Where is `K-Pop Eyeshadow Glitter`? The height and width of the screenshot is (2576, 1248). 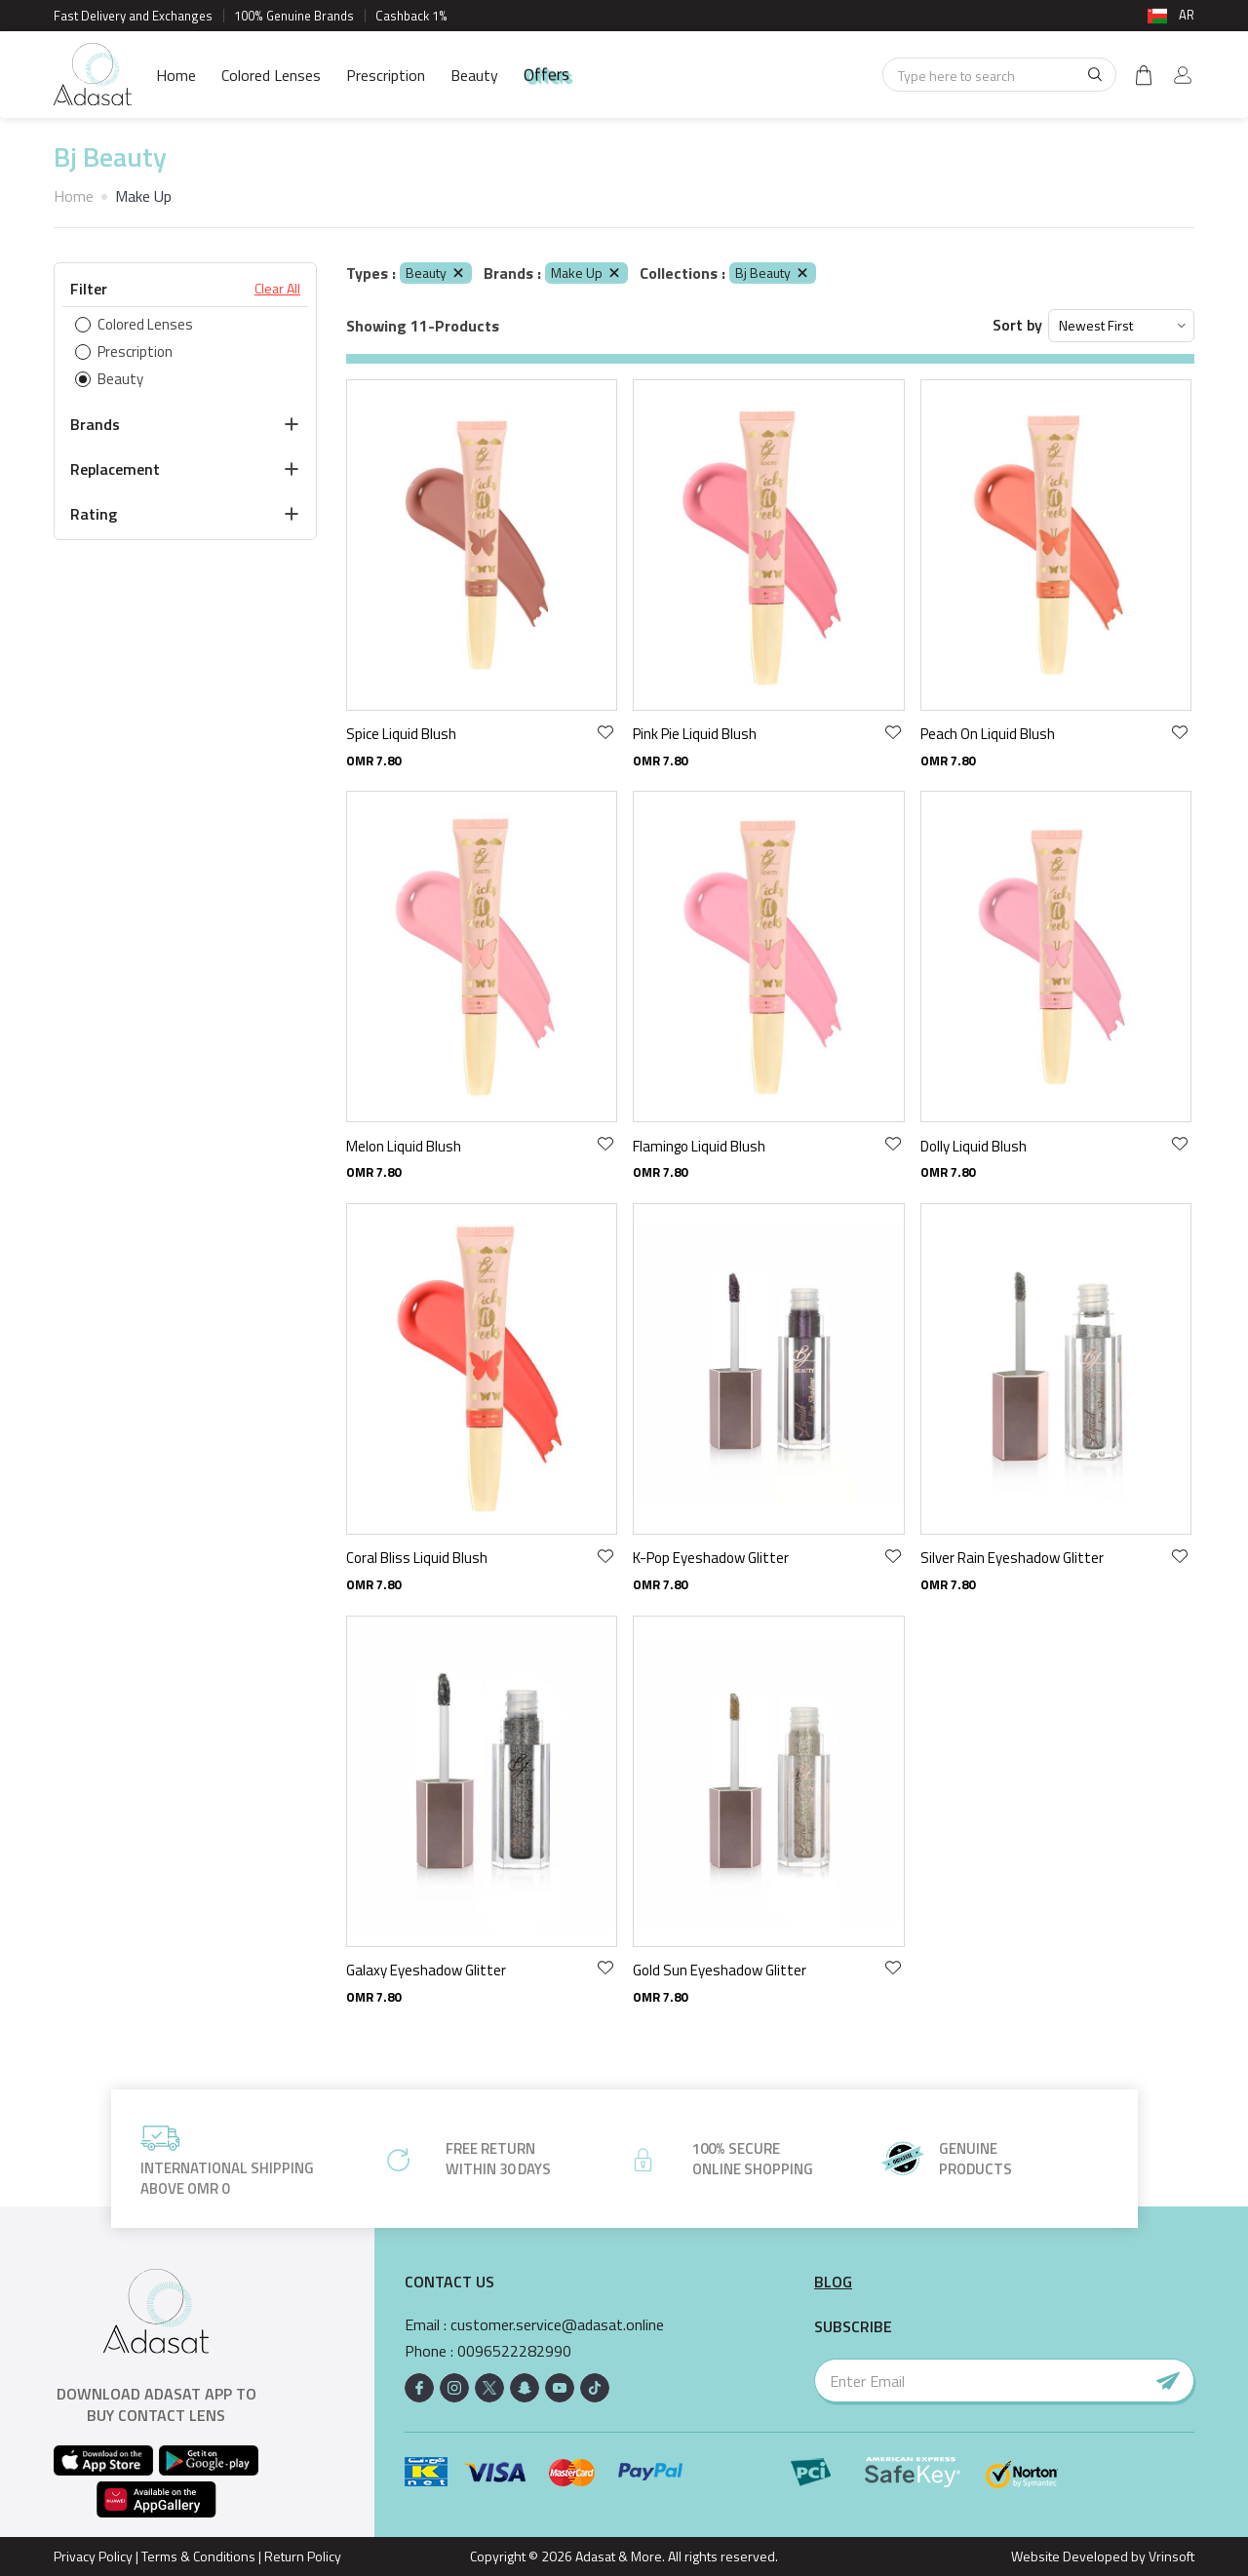
K-Pop Eyeshadow Glitter is located at coordinates (711, 1557).